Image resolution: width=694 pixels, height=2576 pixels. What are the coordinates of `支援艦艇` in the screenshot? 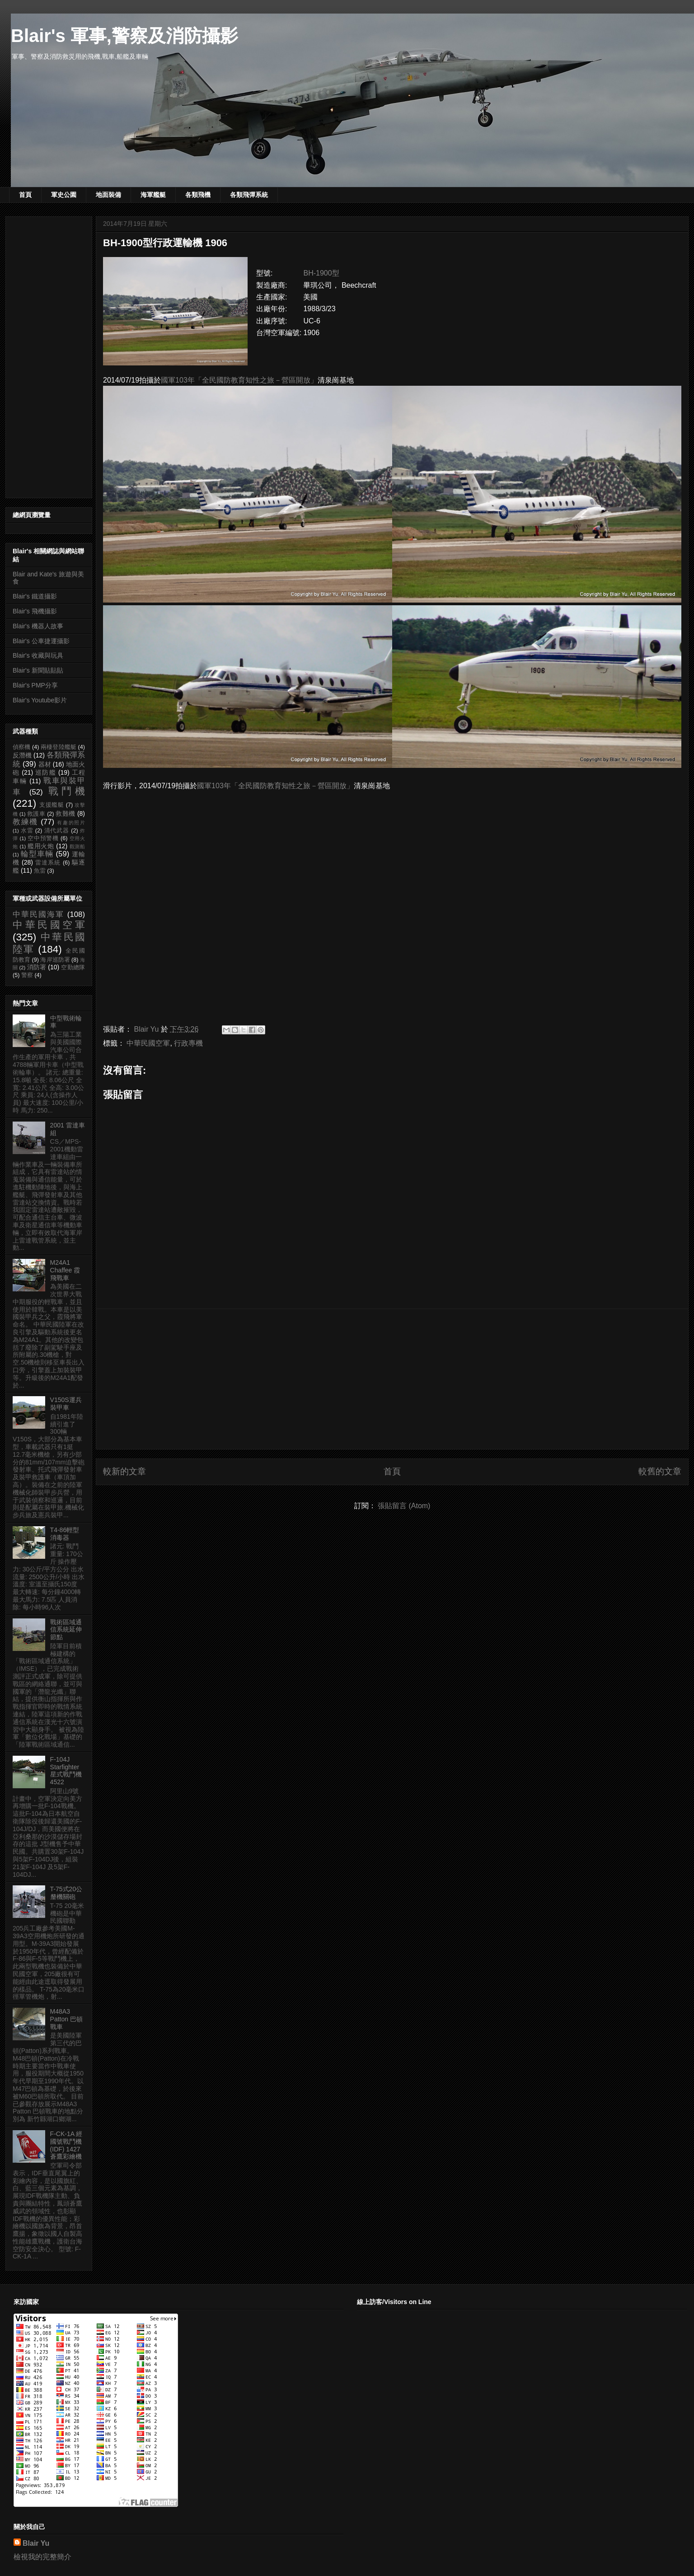 It's located at (51, 805).